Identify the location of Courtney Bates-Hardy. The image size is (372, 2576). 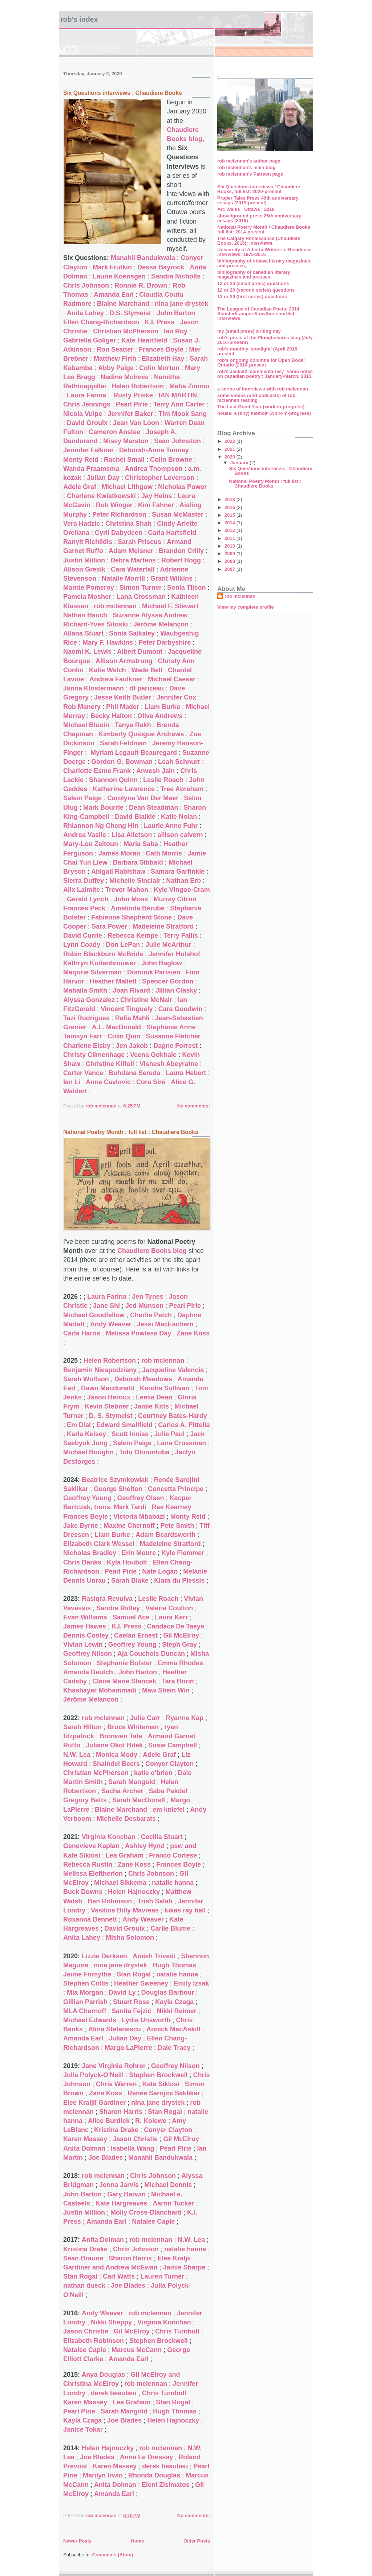
(172, 1415).